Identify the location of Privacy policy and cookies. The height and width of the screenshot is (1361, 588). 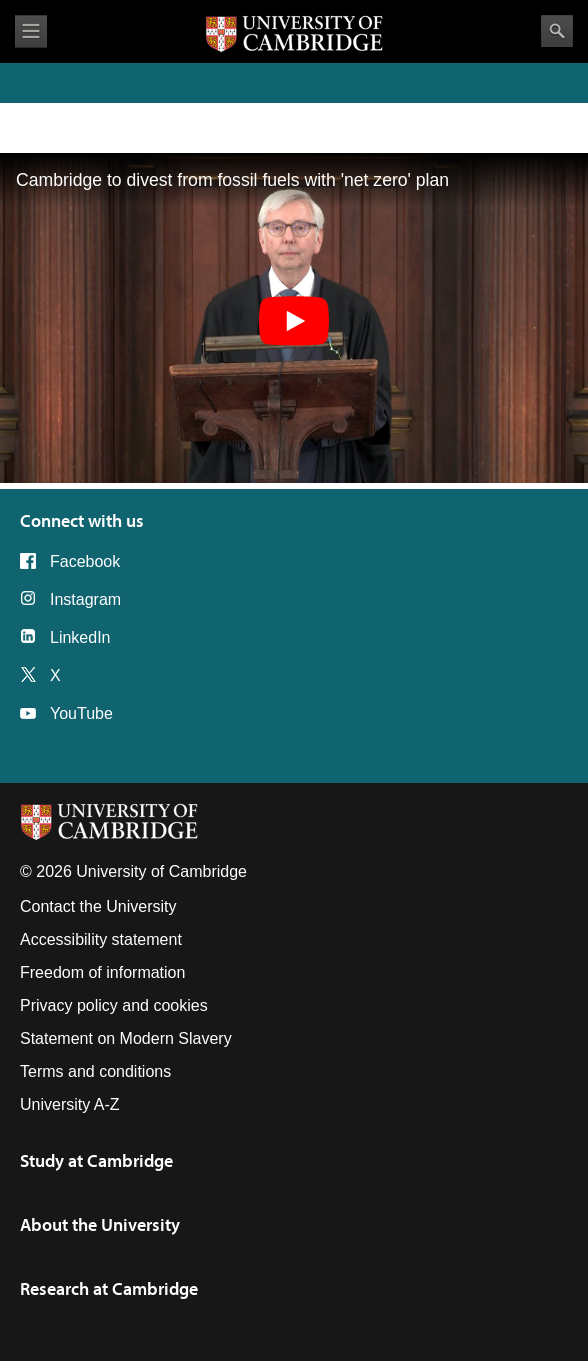
(114, 1005).